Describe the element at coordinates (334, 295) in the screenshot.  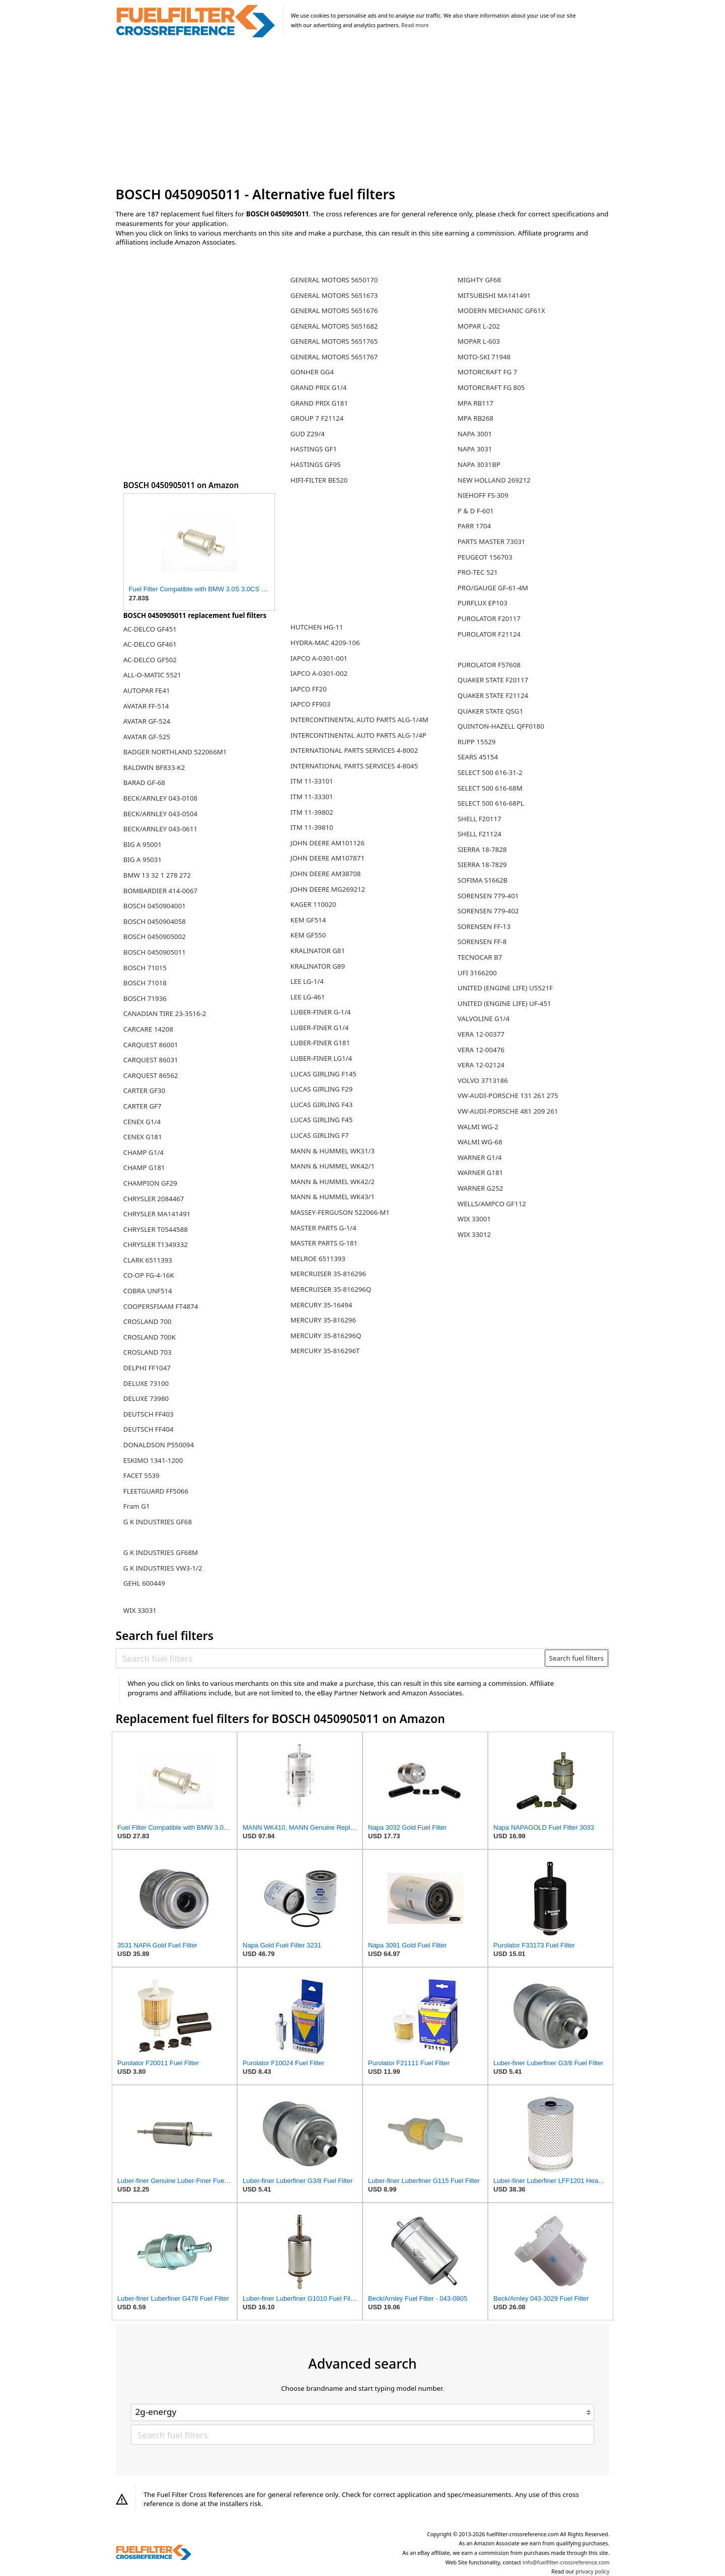
I see `GENERAL MOTORS 5651673` at that location.